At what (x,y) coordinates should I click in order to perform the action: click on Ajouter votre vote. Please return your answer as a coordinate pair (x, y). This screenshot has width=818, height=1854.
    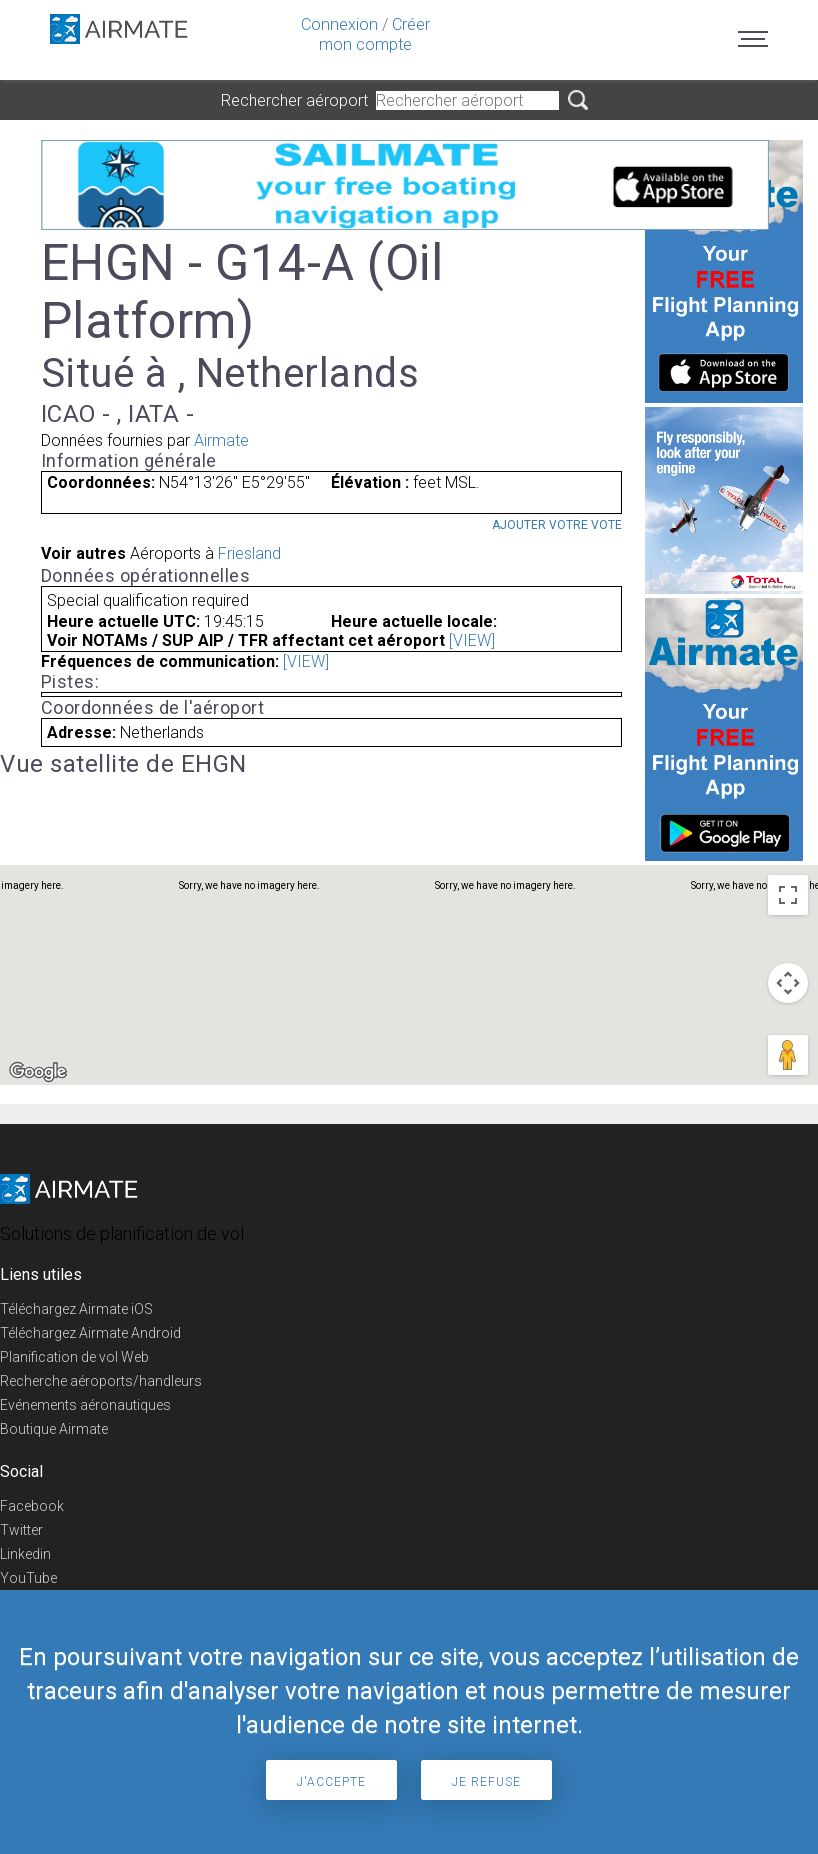
    Looking at the image, I should click on (557, 525).